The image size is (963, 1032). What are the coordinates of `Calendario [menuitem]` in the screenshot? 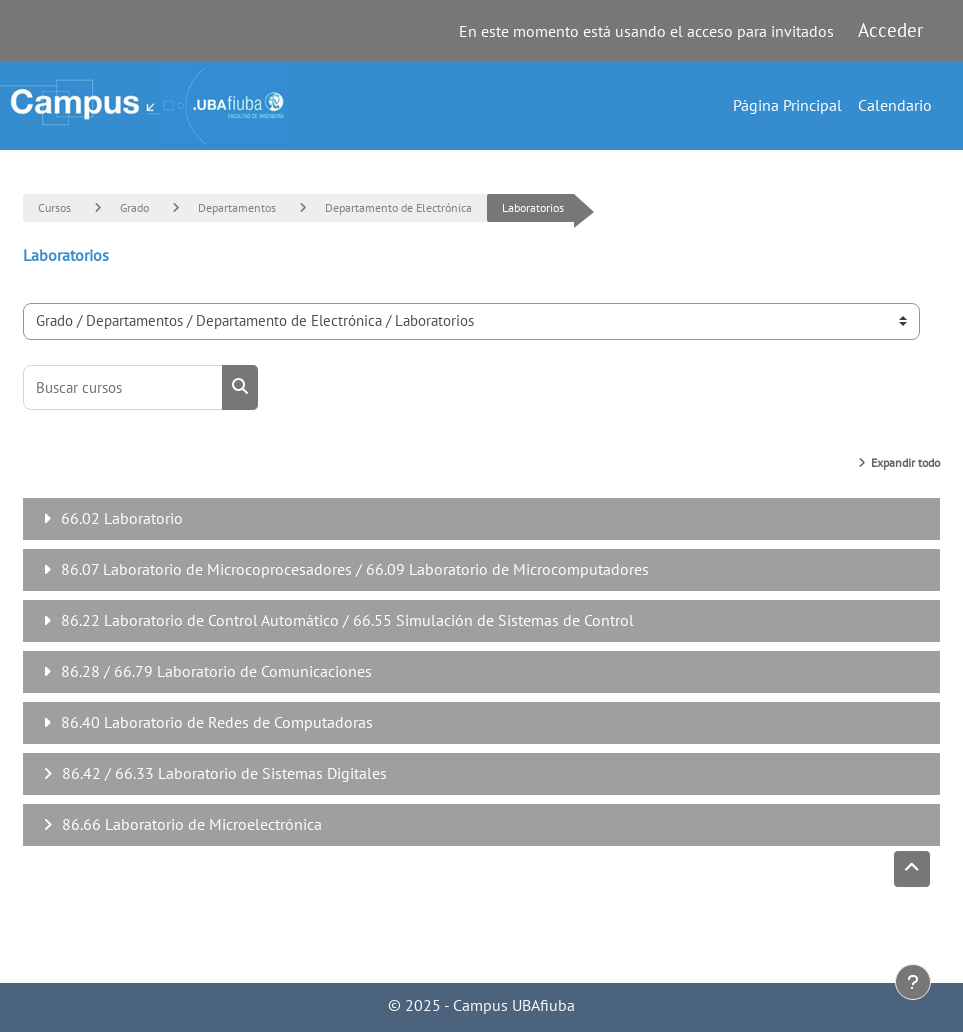 It's located at (895, 105).